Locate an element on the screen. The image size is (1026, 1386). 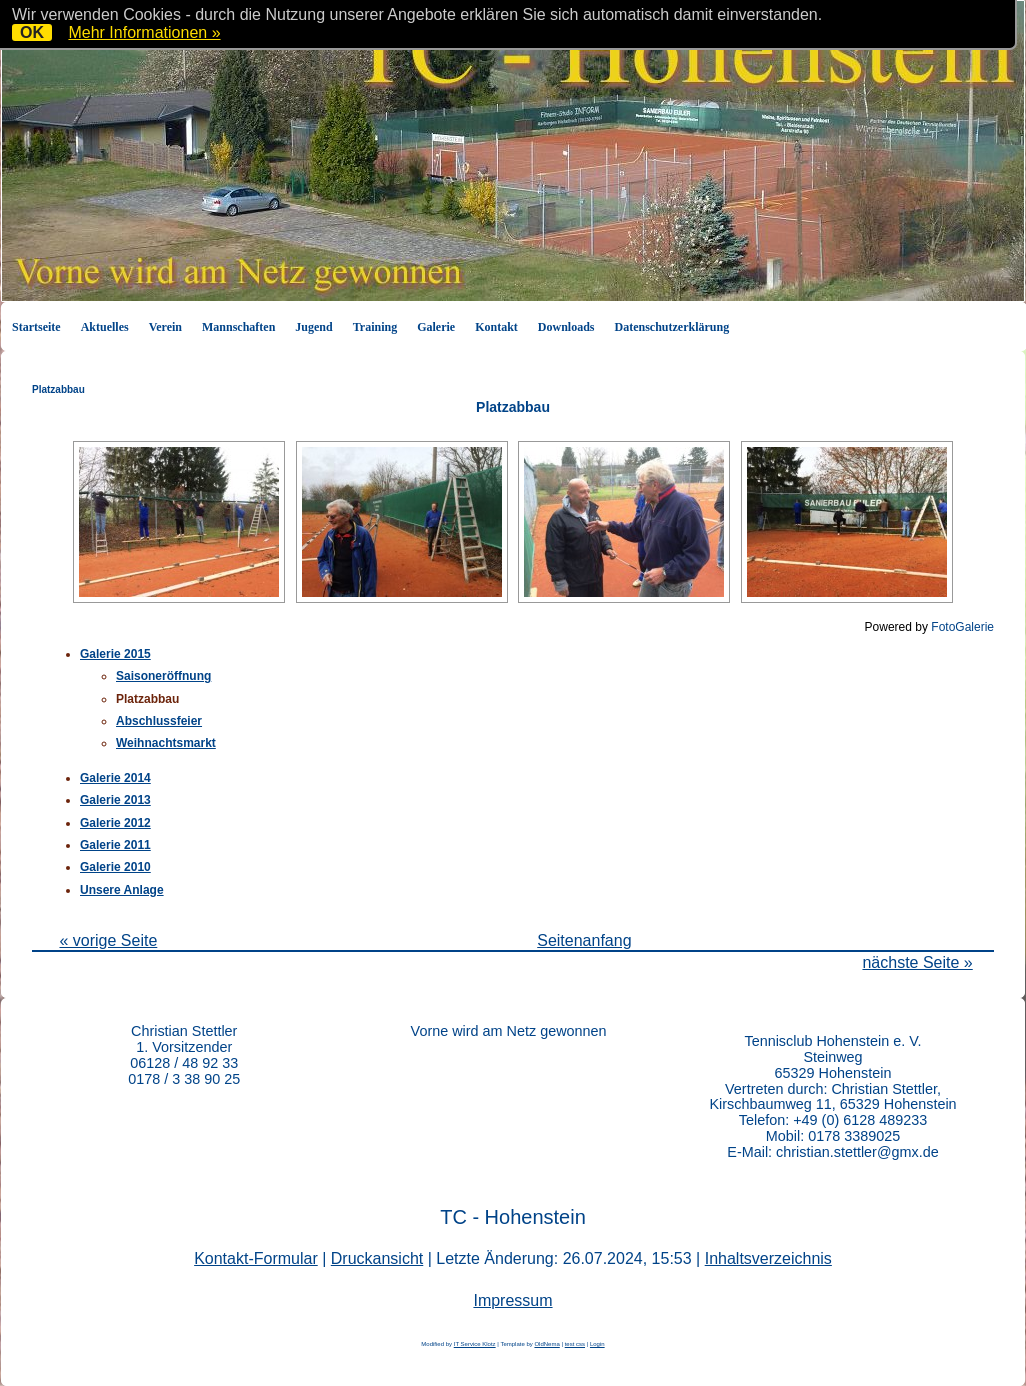
Galerie 2015 is located at coordinates (115, 654).